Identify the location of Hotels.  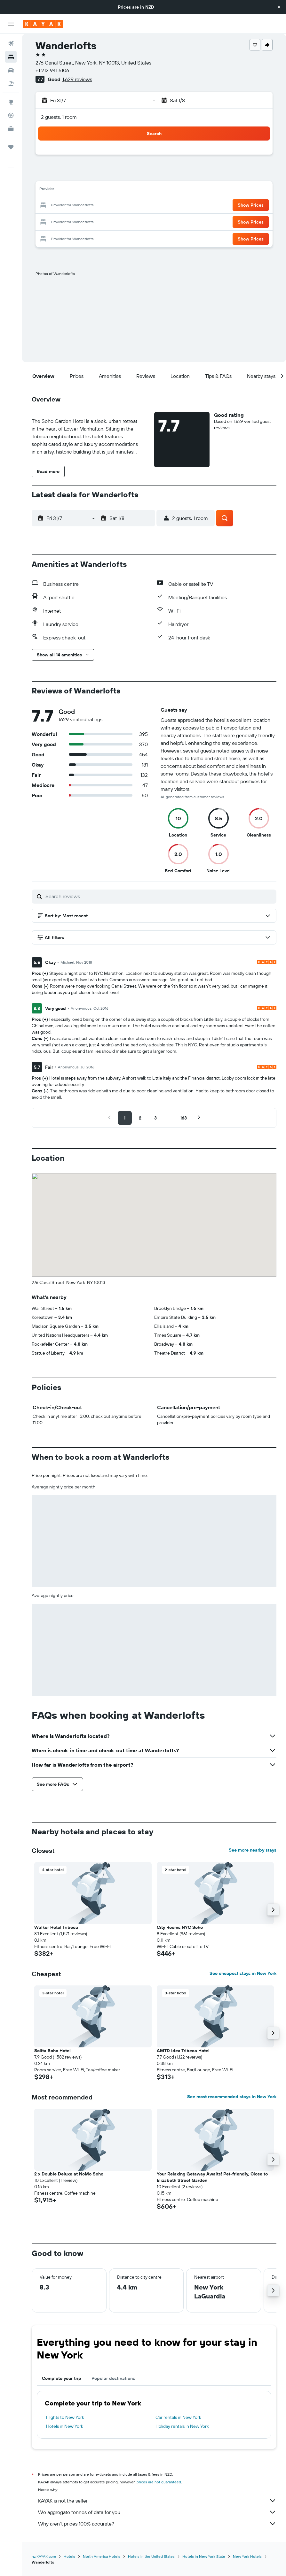
(69, 2556).